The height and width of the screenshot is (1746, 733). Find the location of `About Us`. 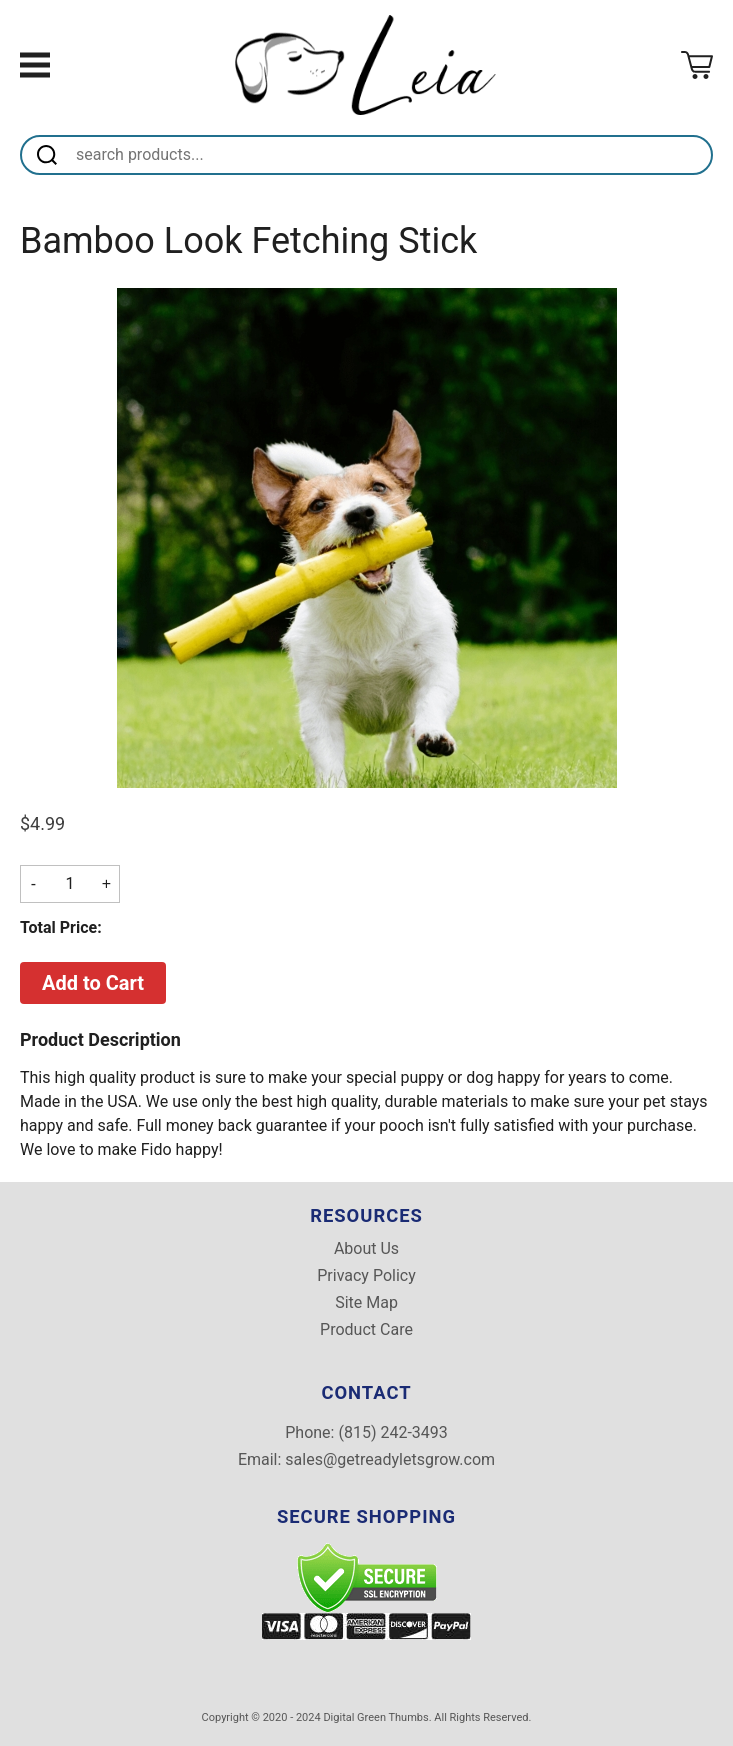

About Us is located at coordinates (366, 1249).